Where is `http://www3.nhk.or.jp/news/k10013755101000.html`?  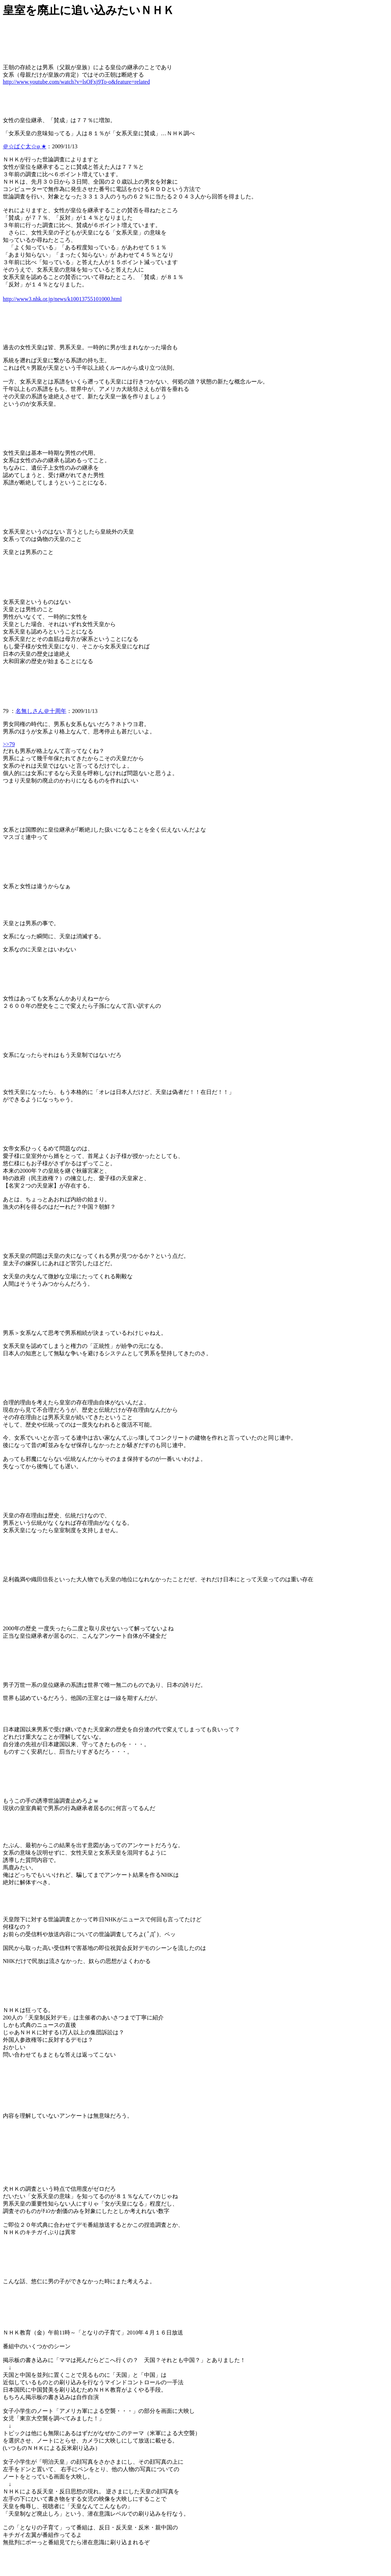 http://www3.nhk.or.jp/news/k10013755101000.html is located at coordinates (62, 299).